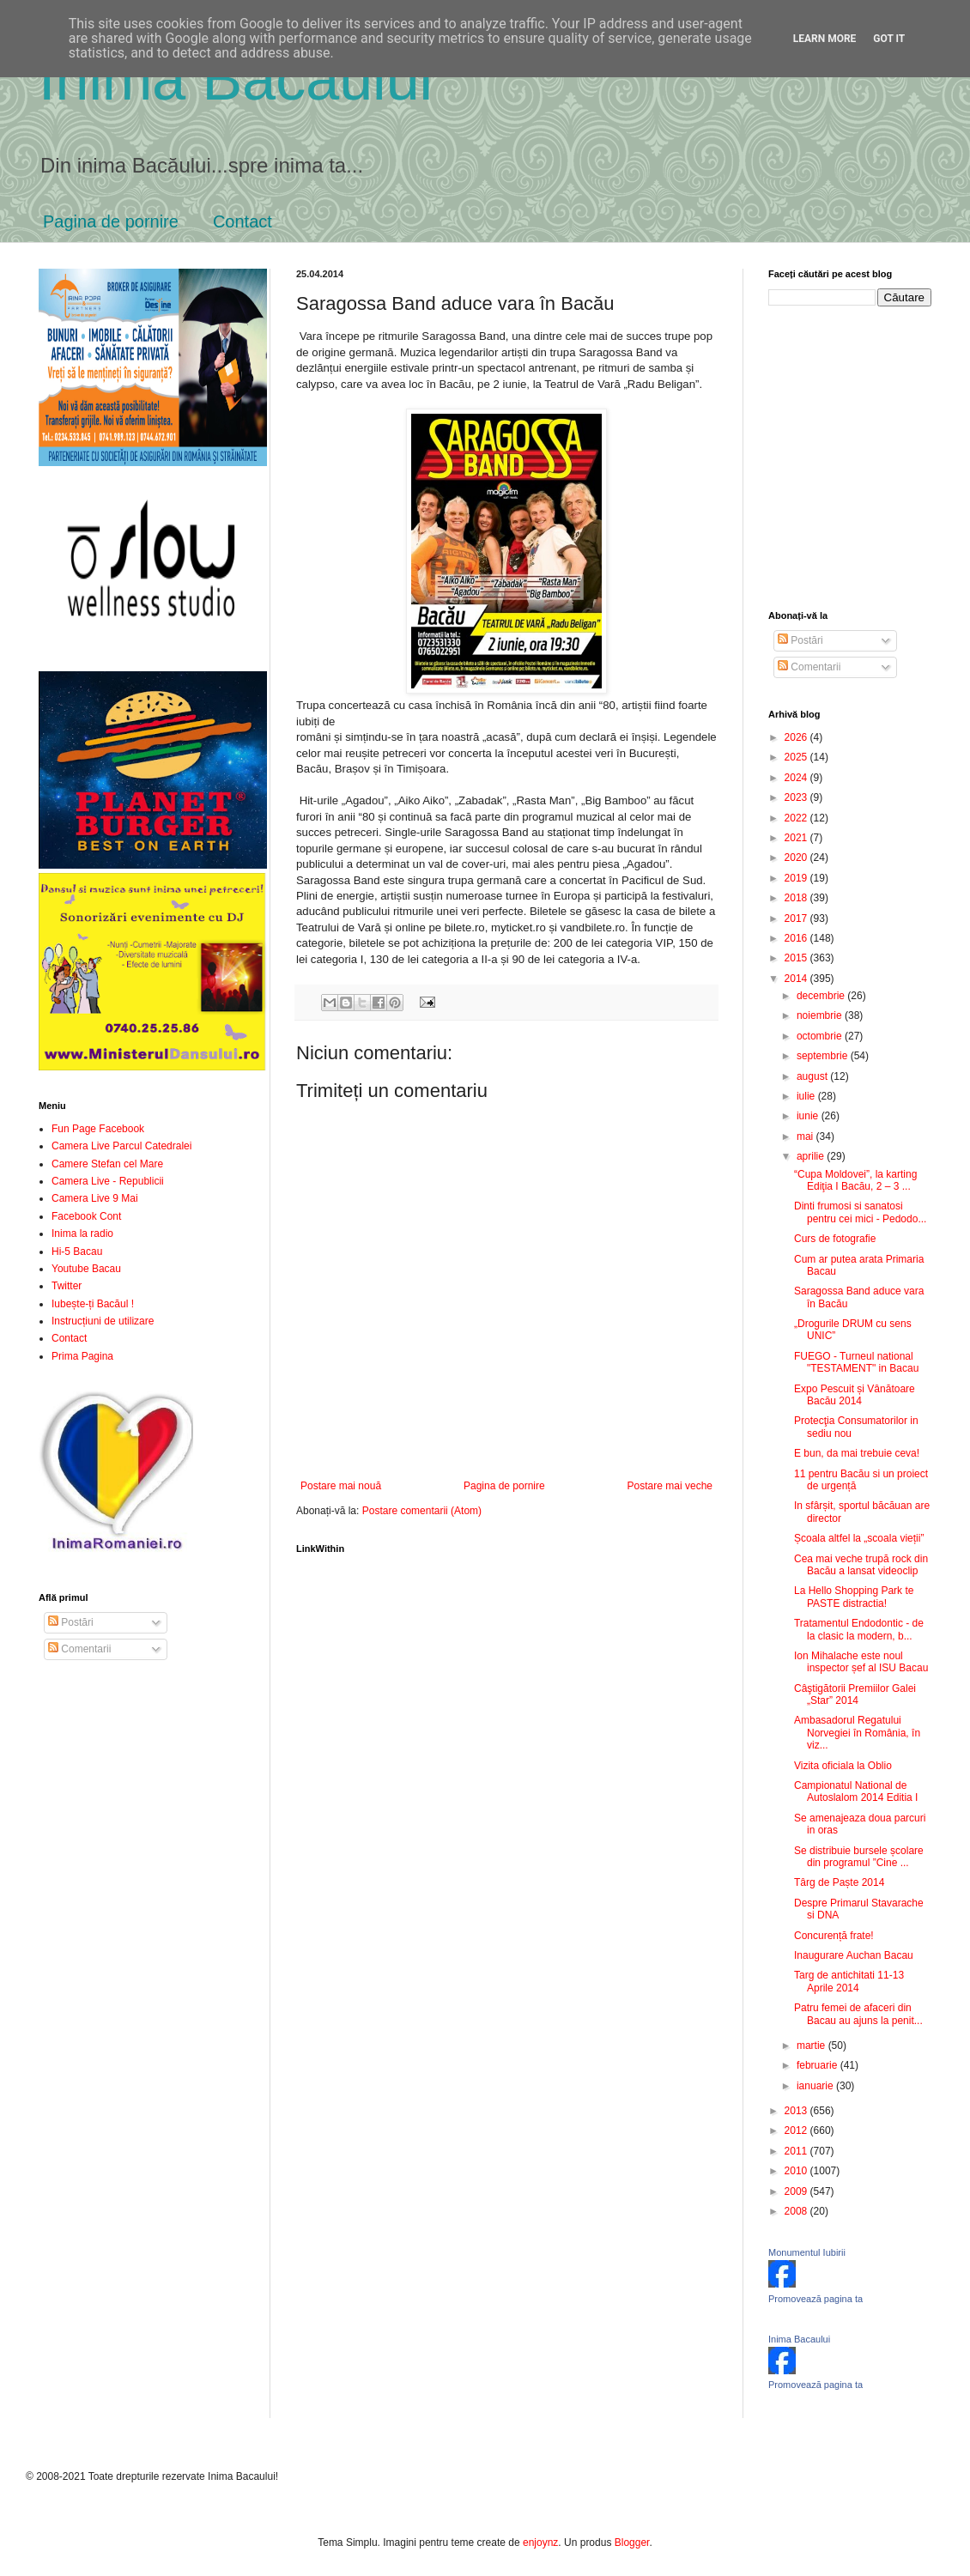  Describe the element at coordinates (67, 1286) in the screenshot. I see `Twitter` at that location.